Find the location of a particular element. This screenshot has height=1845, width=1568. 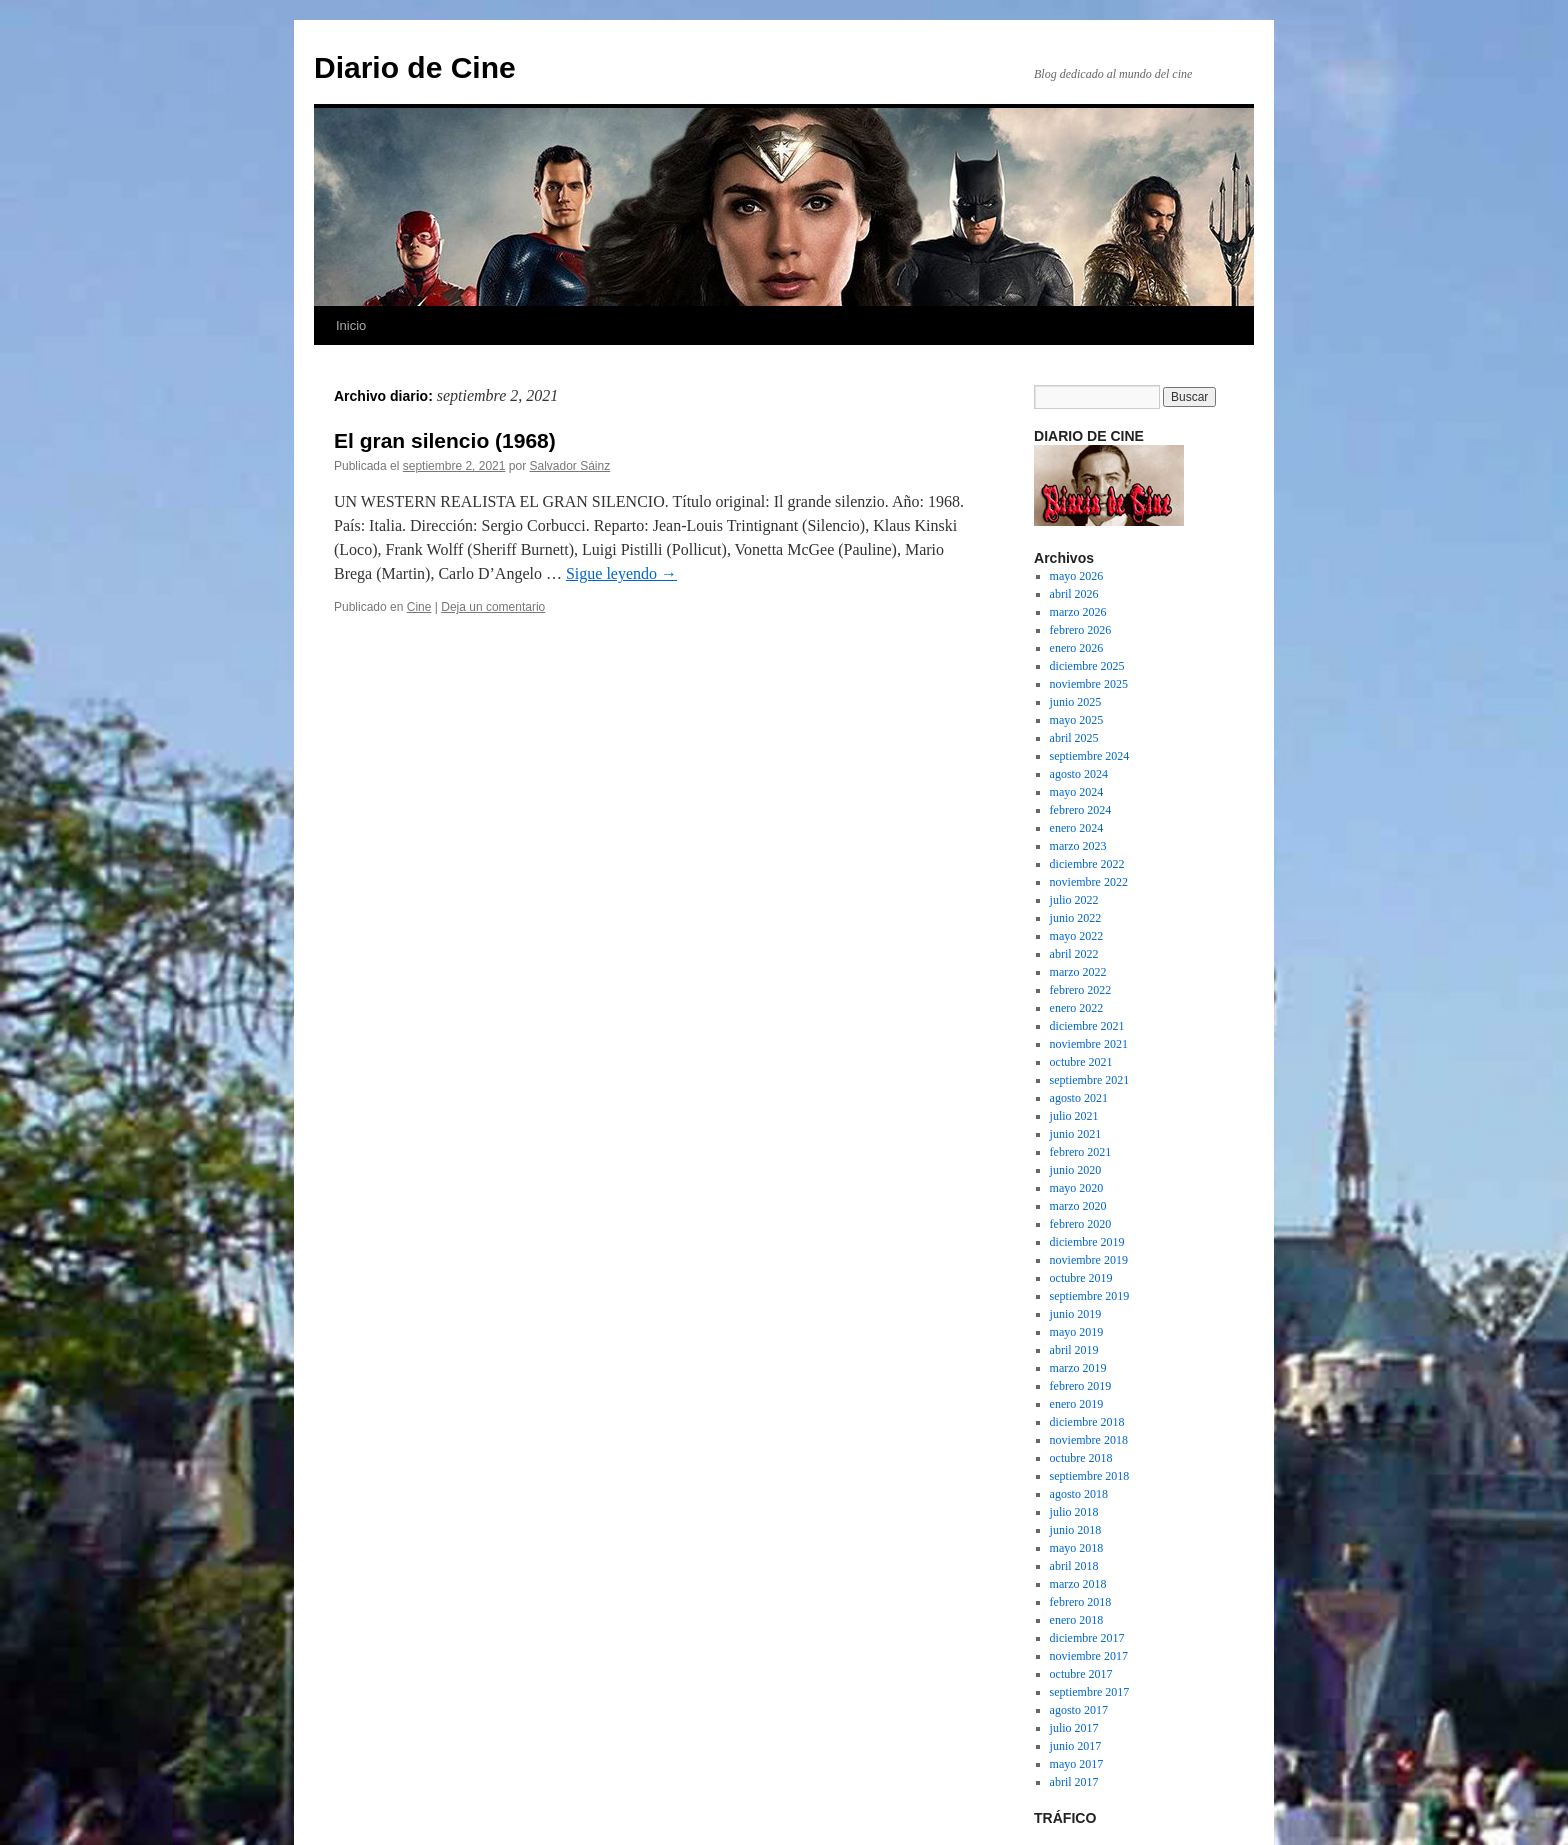

agosto 2024 is located at coordinates (1079, 774).